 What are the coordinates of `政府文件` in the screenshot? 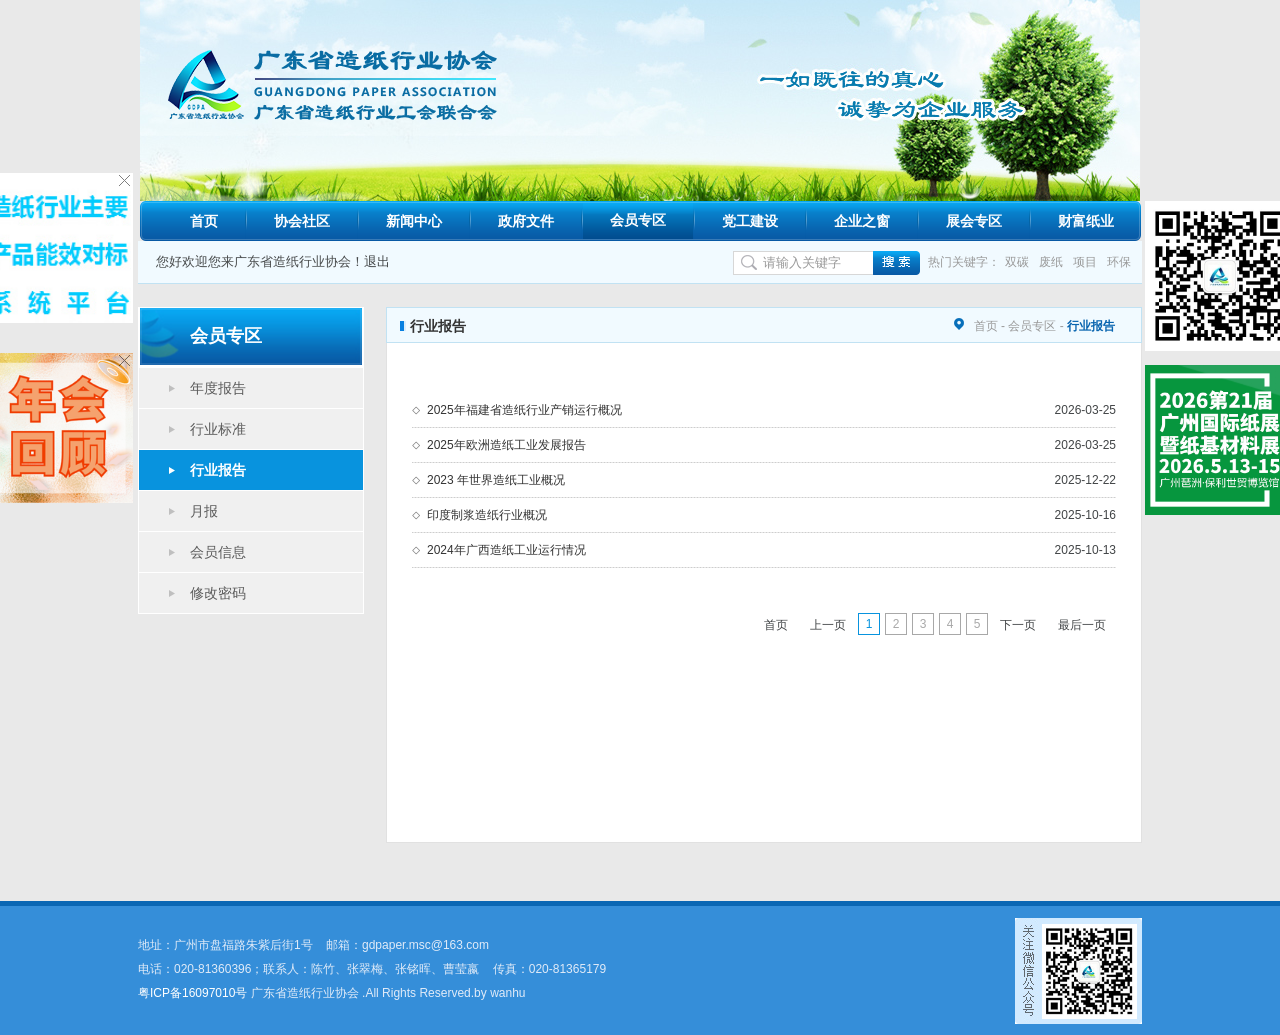 It's located at (526, 221).